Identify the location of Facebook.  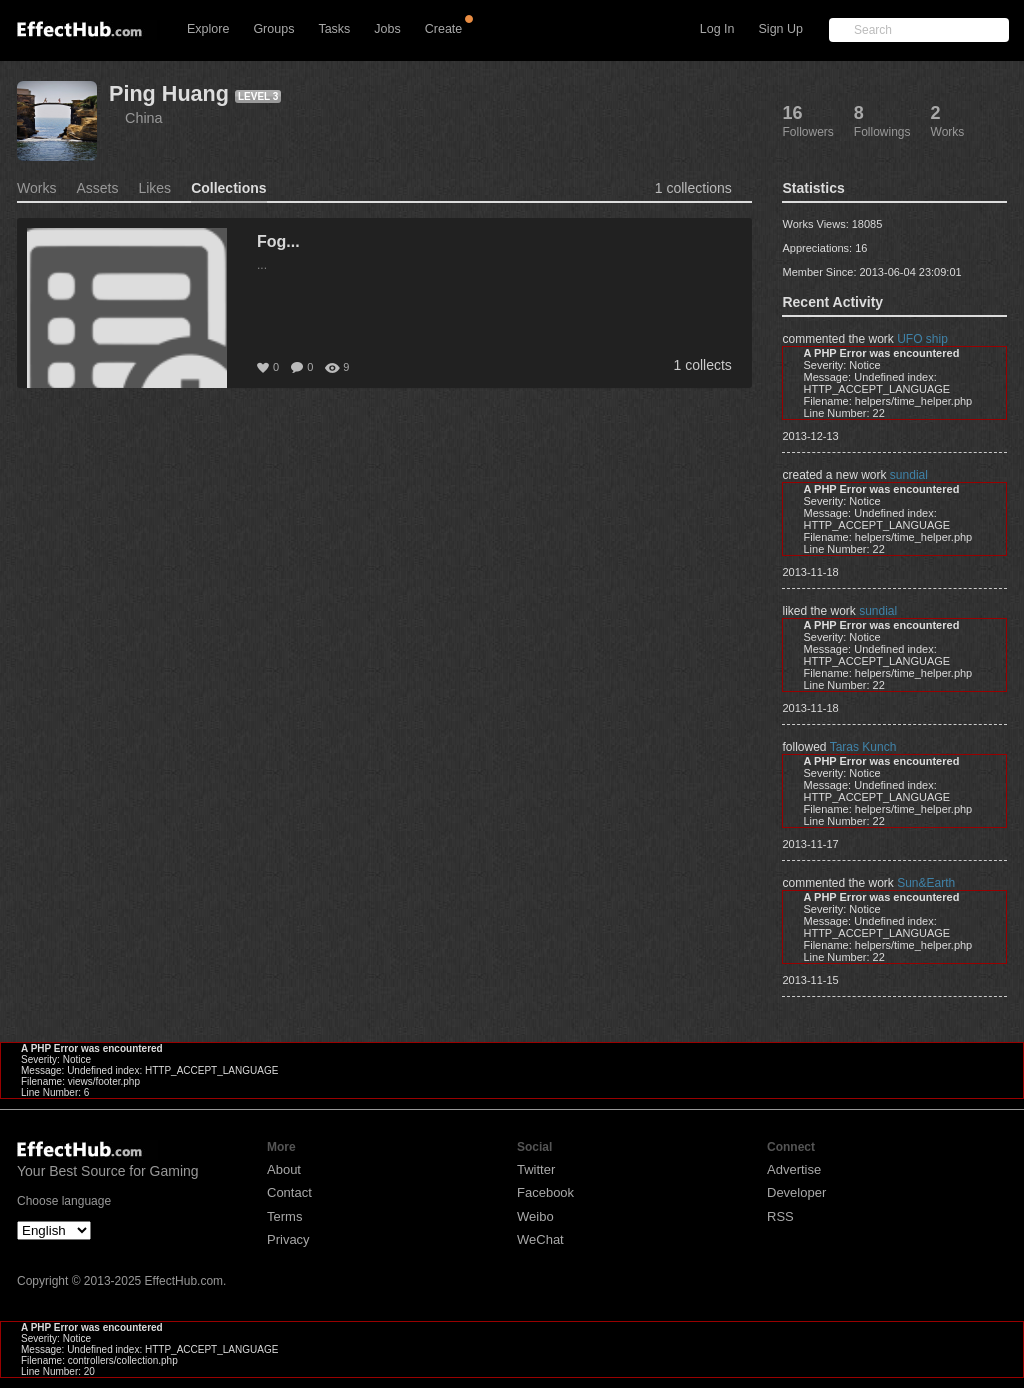
(545, 1192).